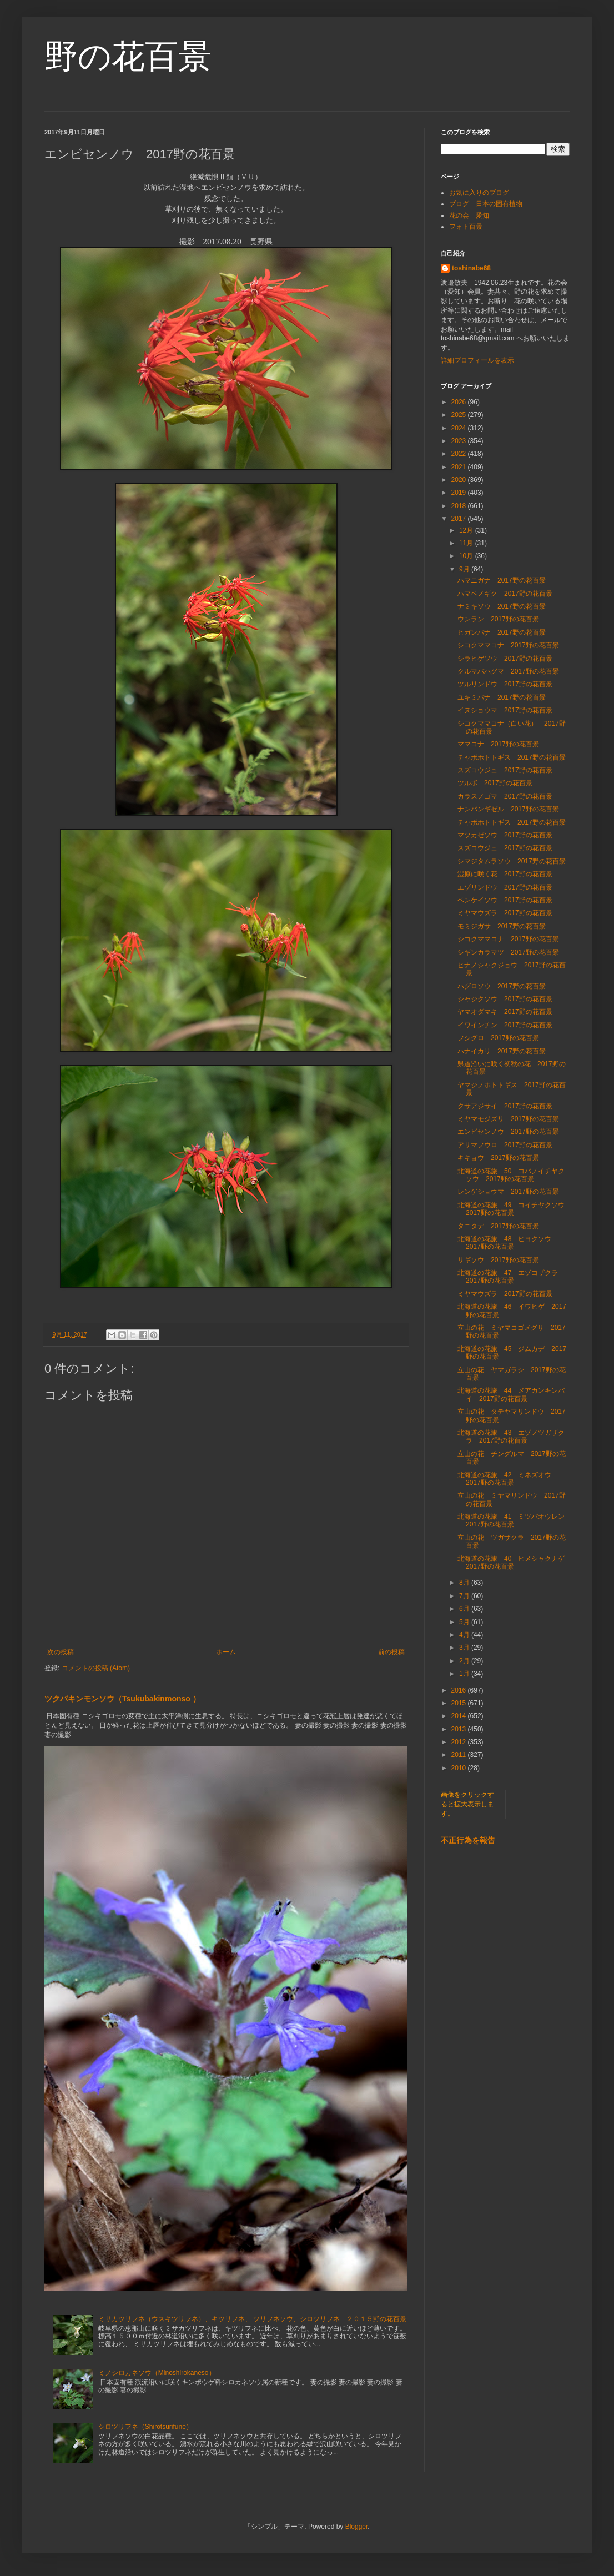  What do you see at coordinates (504, 874) in the screenshot?
I see `湿原に咲く花 2017野の花百景` at bounding box center [504, 874].